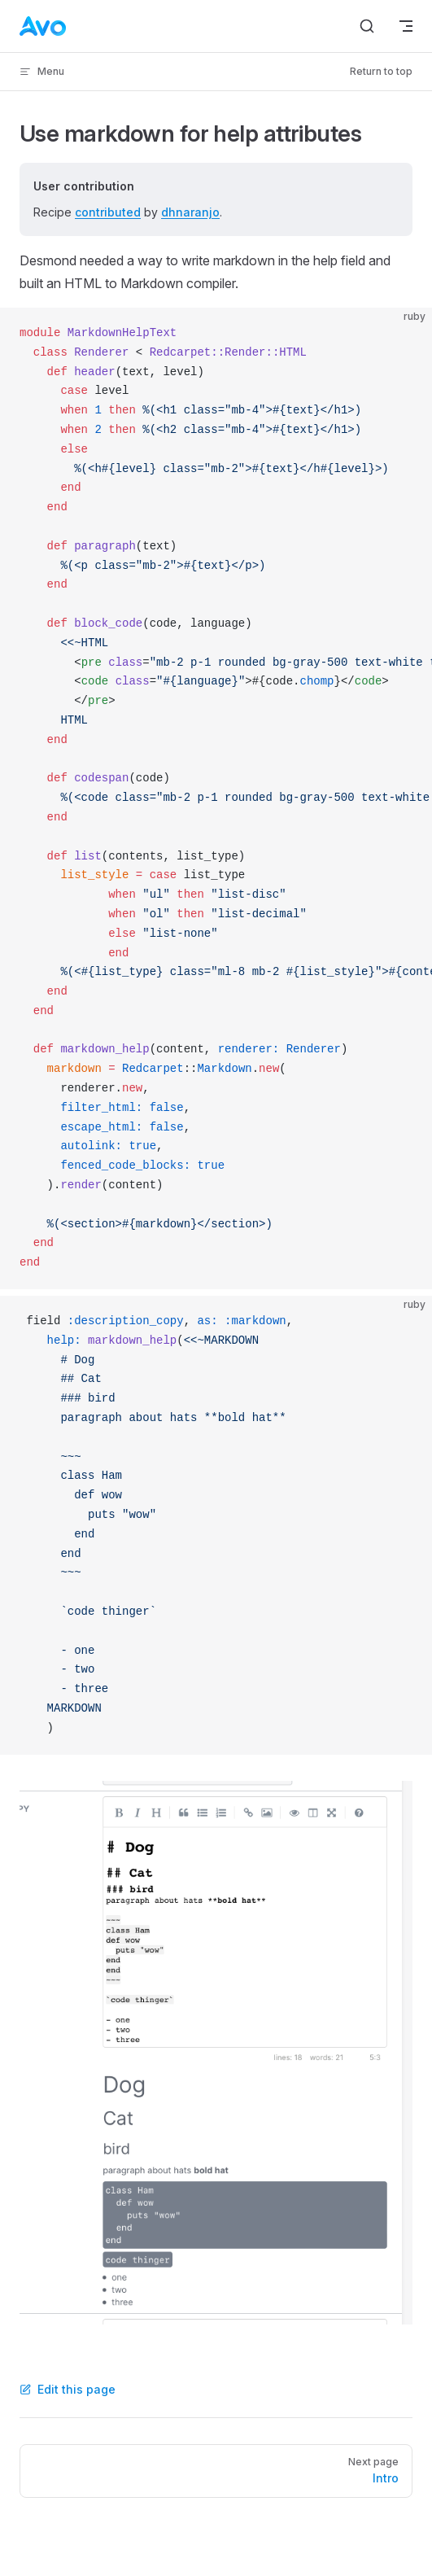  Describe the element at coordinates (381, 71) in the screenshot. I see `Return to top` at that location.